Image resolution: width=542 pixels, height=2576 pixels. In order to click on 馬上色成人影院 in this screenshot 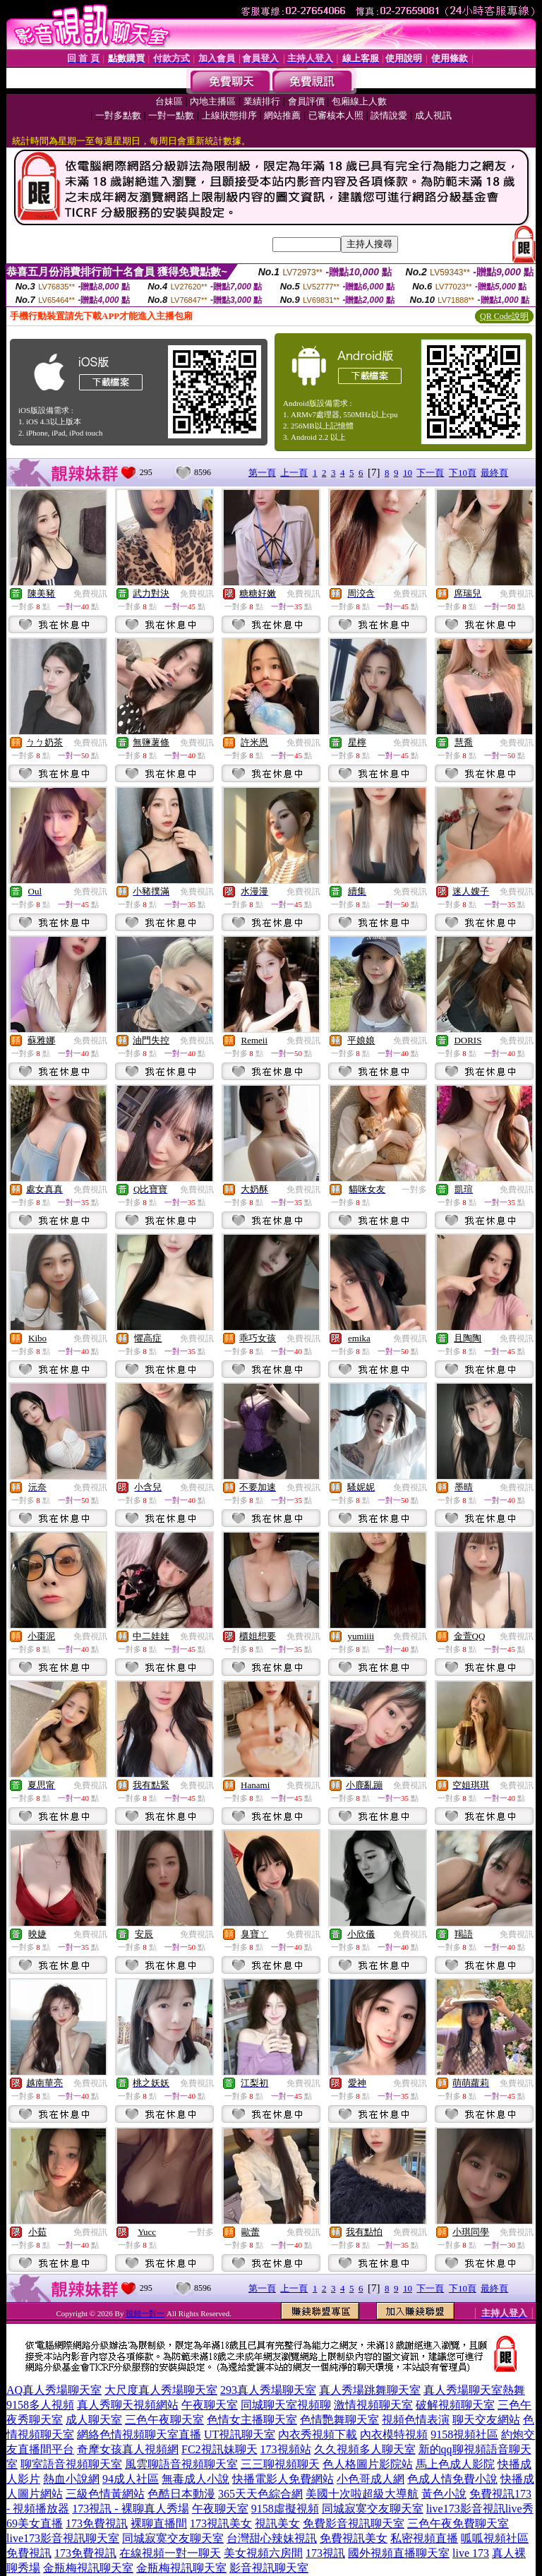, I will do `click(455, 2464)`.